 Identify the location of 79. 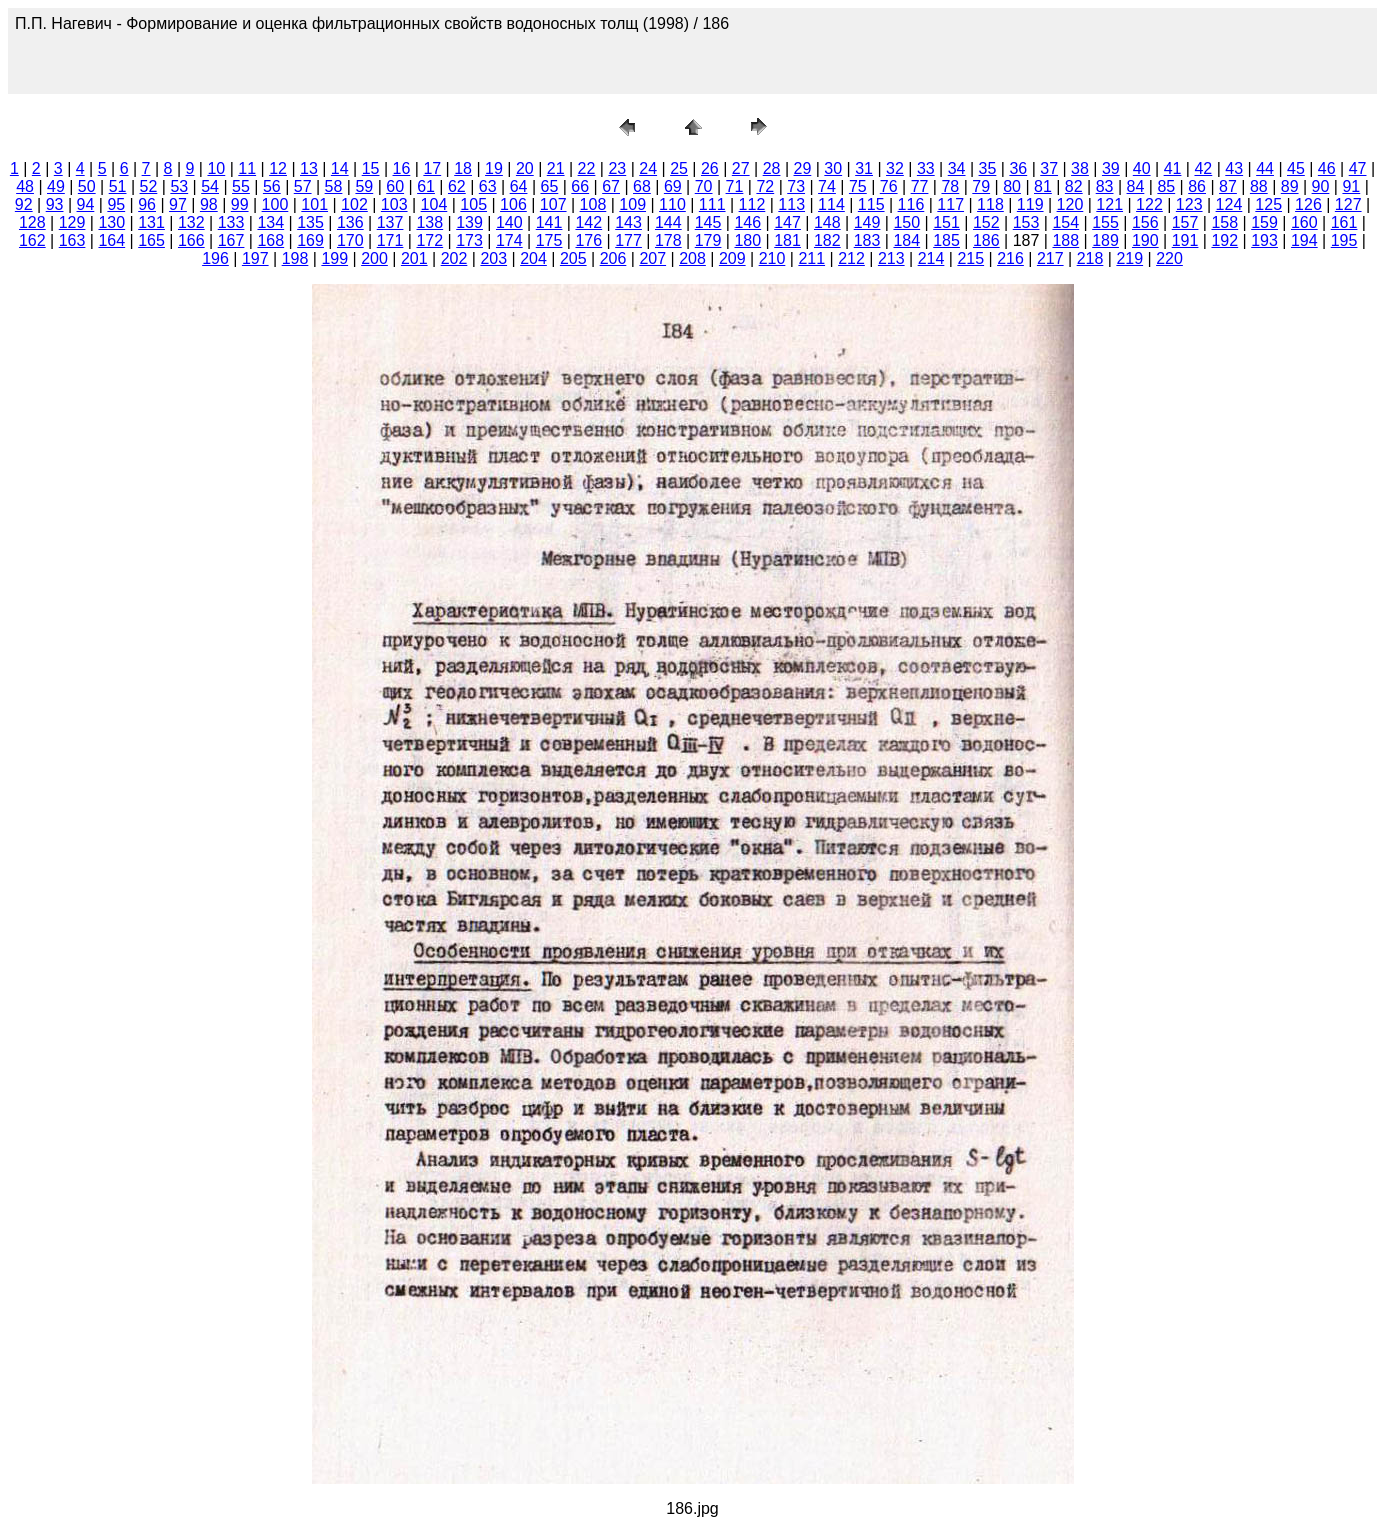
(981, 186).